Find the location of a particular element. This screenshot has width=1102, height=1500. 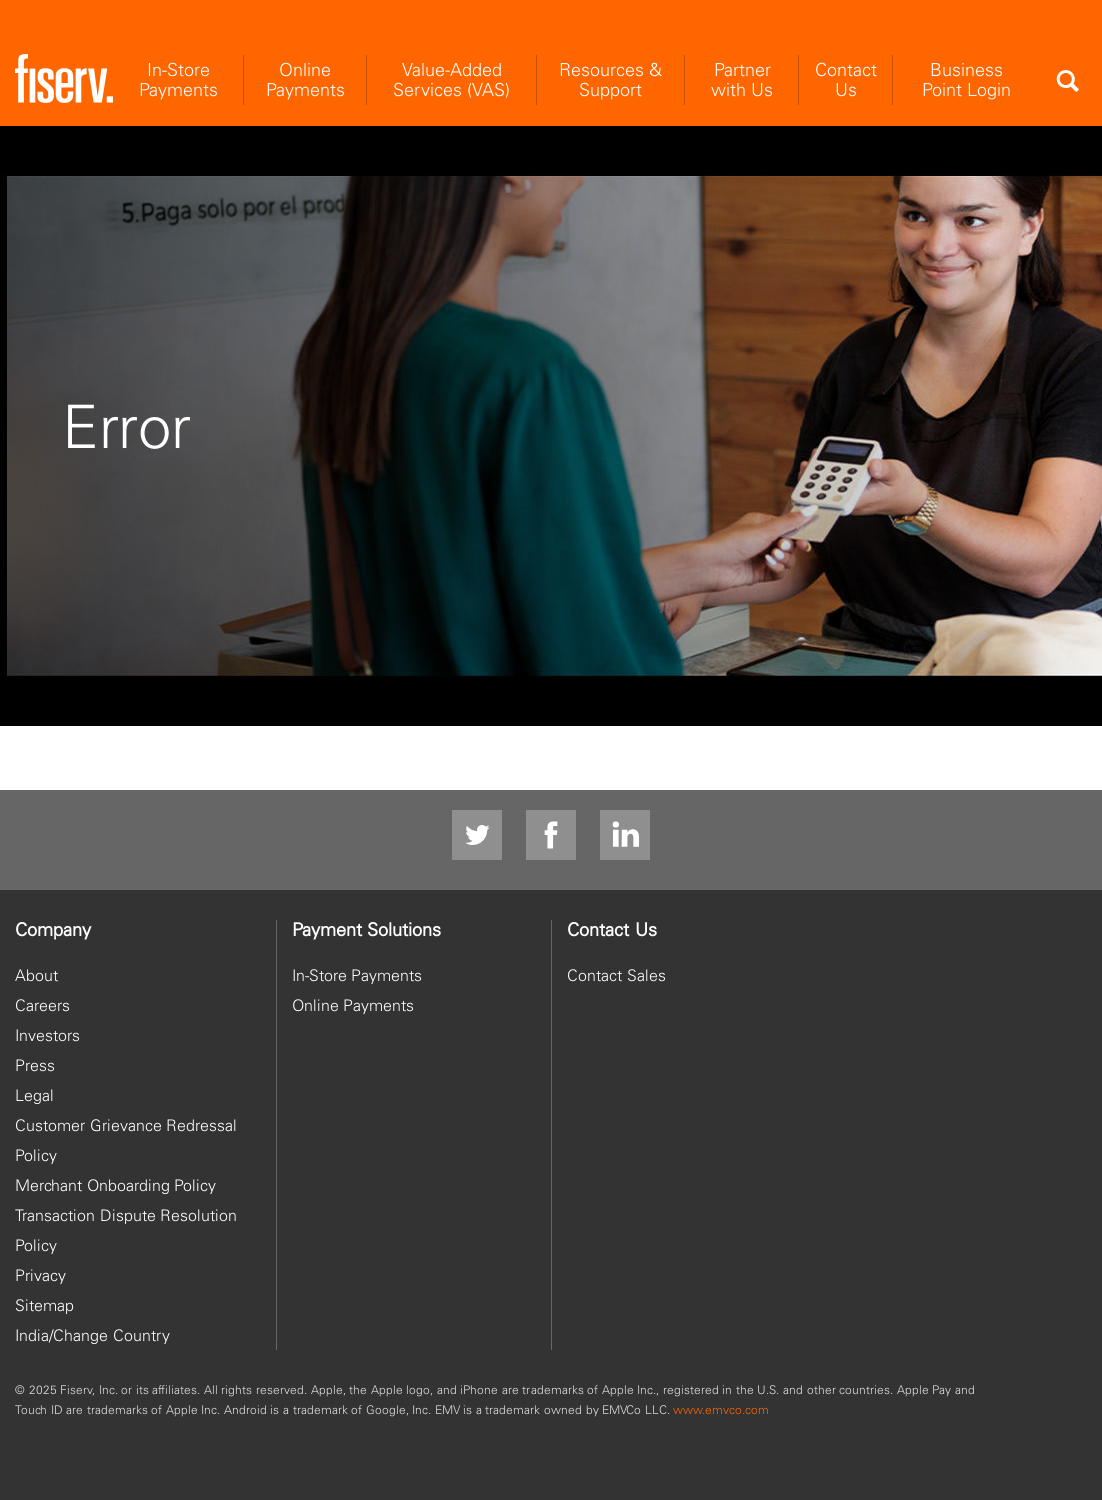

www.emvco.com is located at coordinates (721, 1409).